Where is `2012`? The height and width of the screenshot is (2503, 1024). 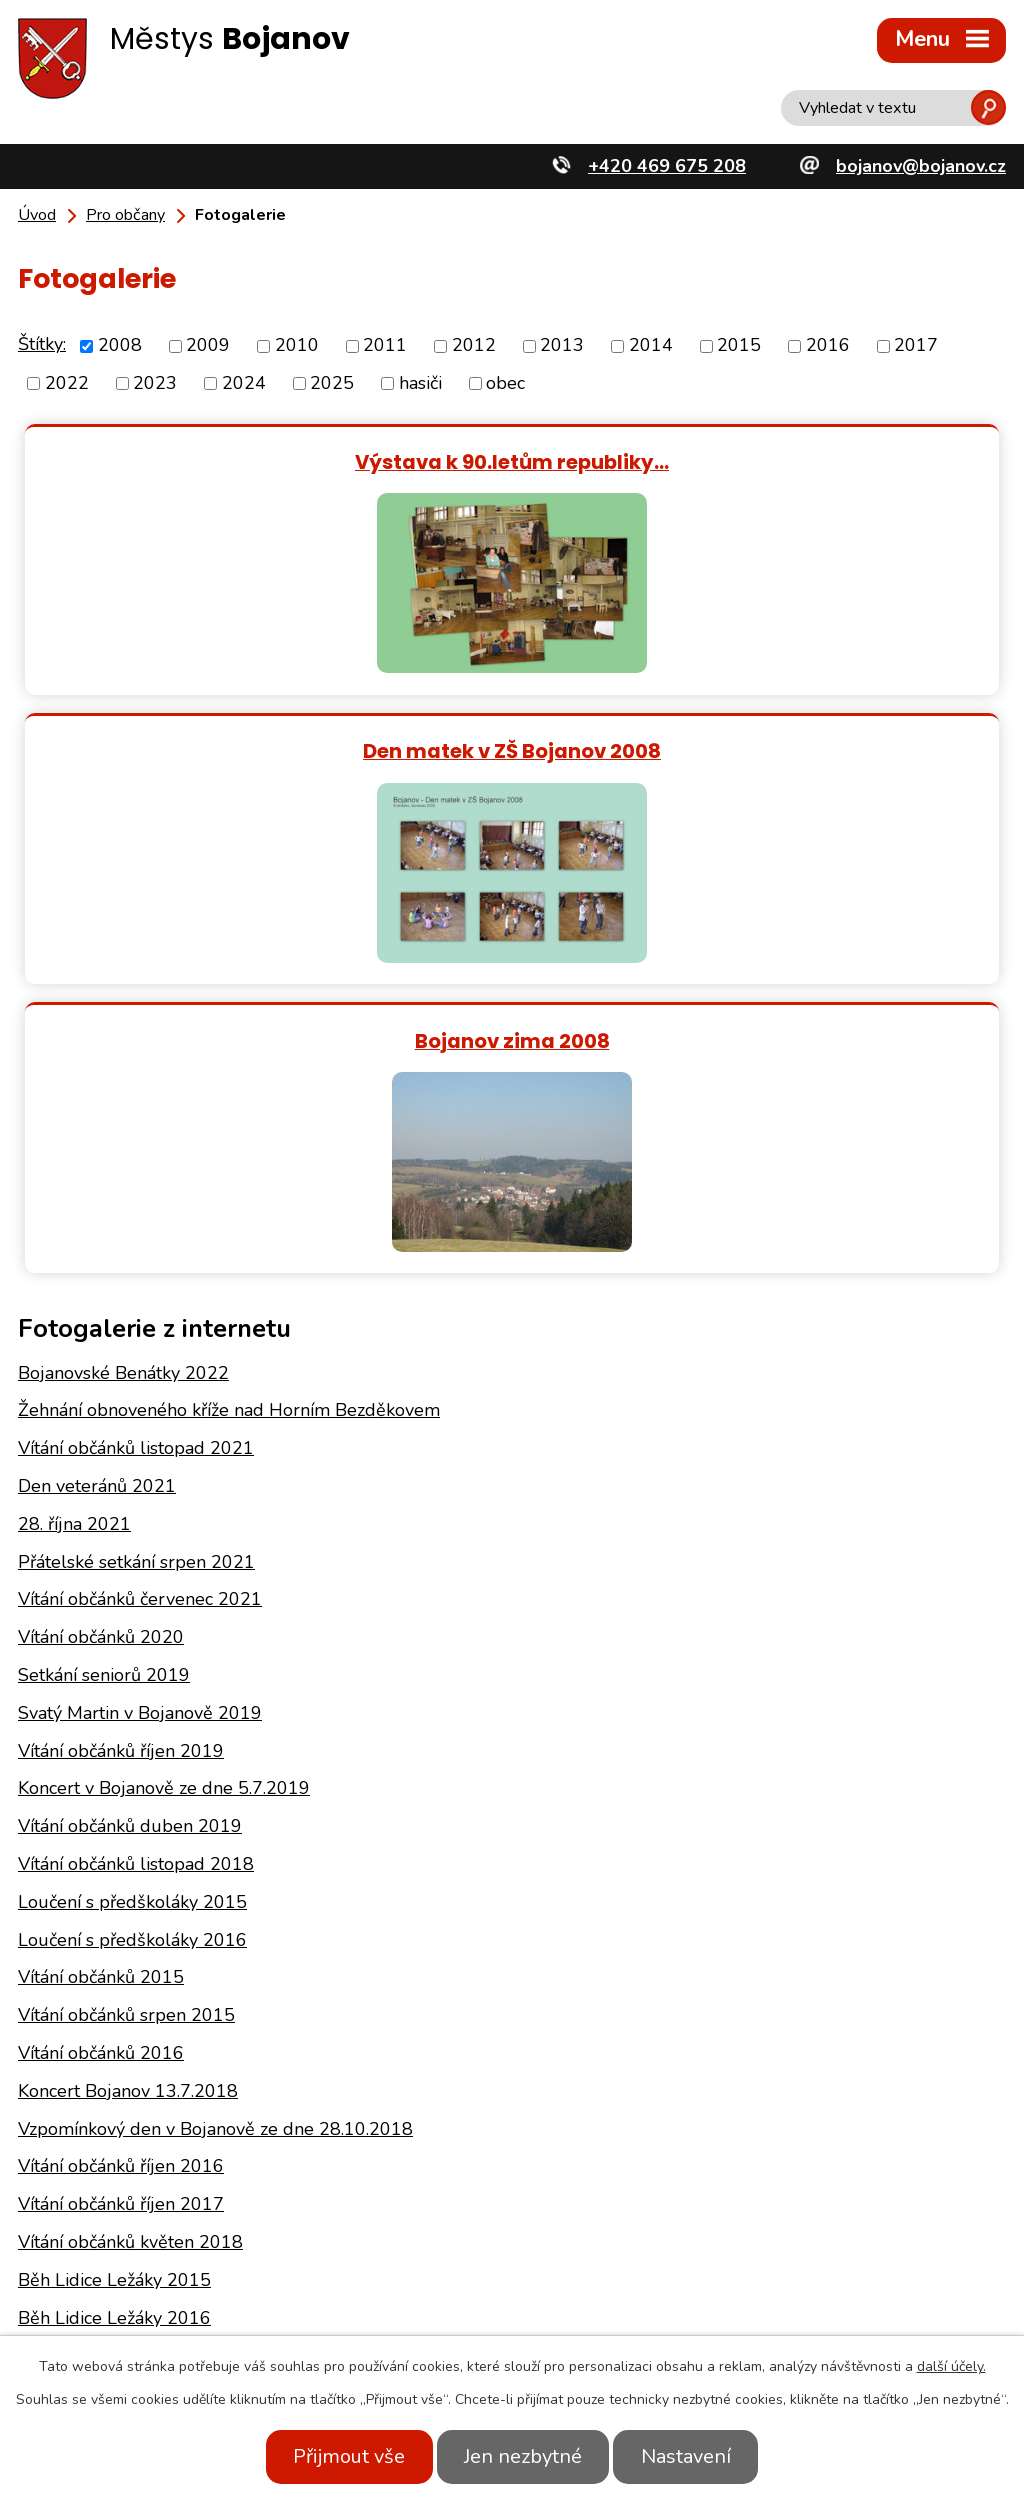
2012 is located at coordinates (474, 346).